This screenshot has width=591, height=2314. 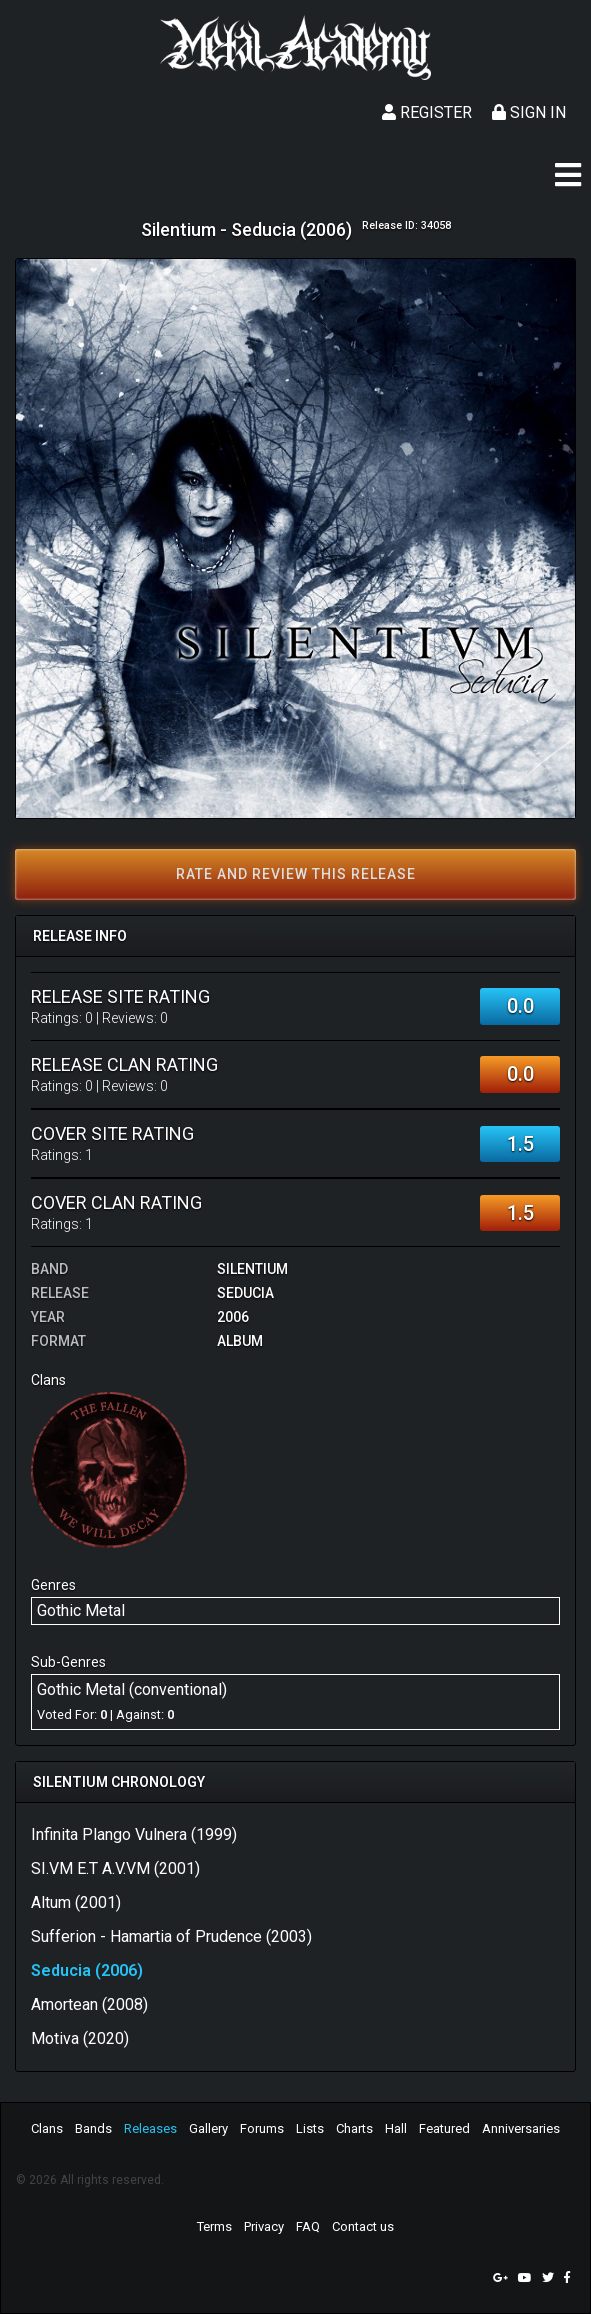 I want to click on Register, so click(x=427, y=112).